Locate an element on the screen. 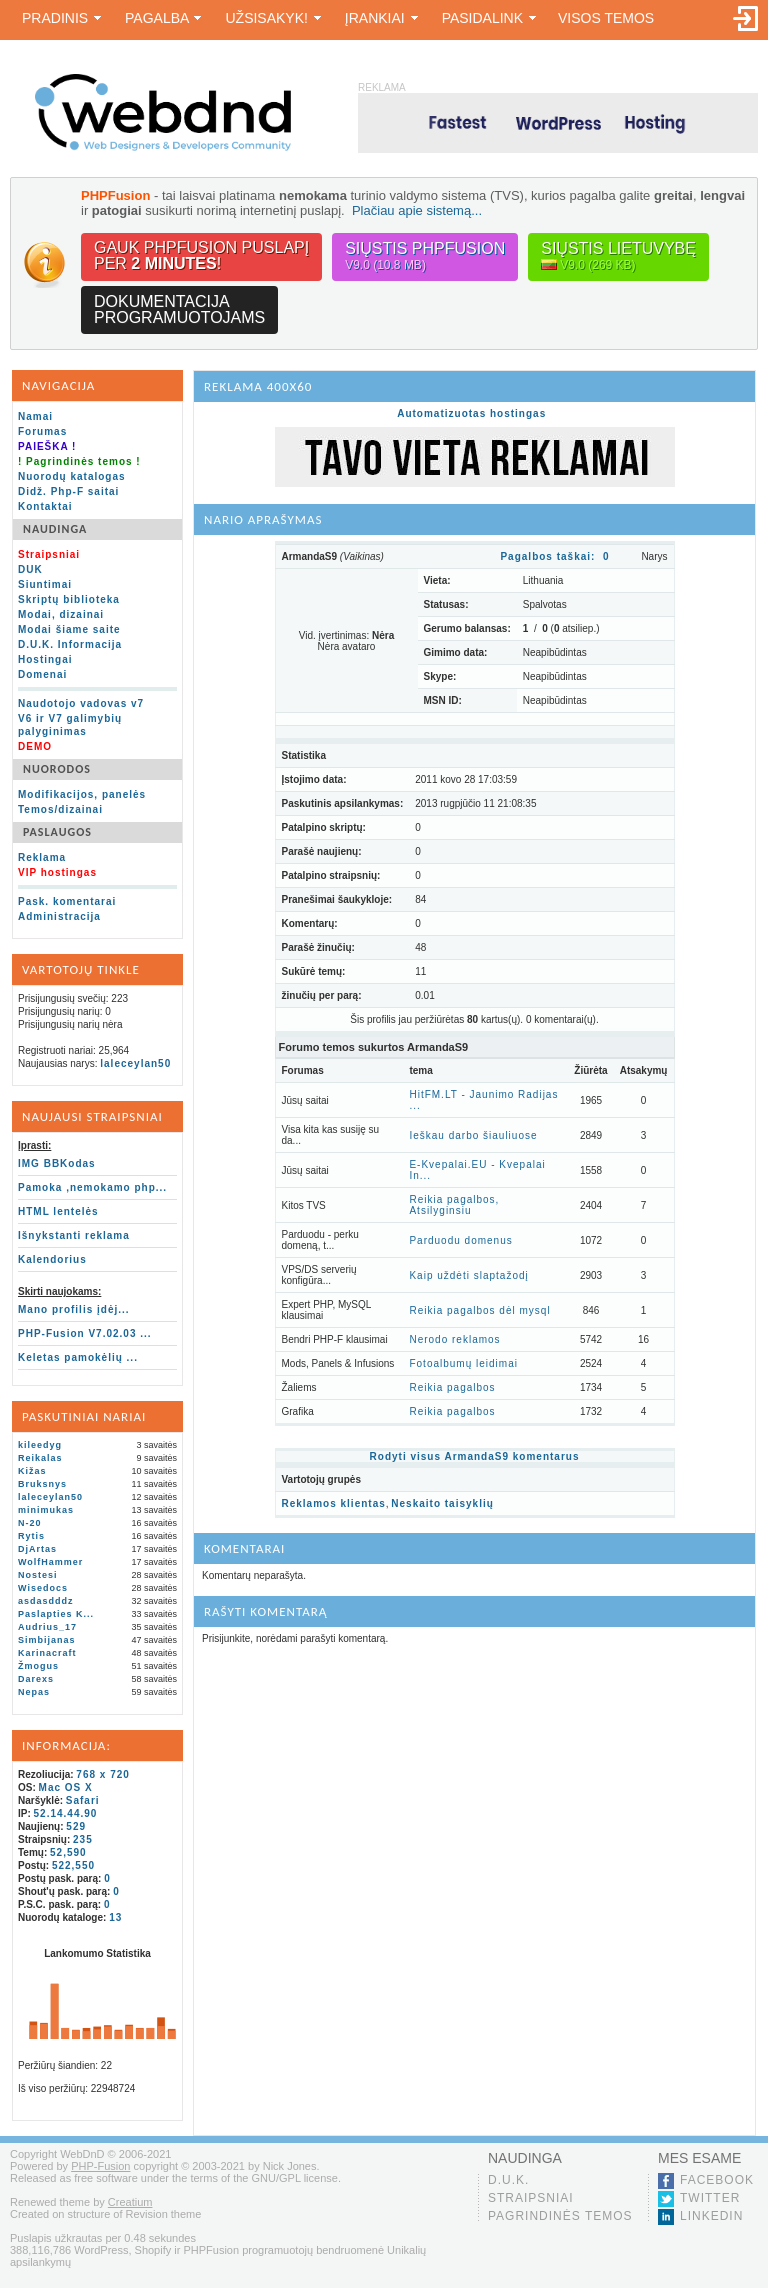  Nuorodų katalogas is located at coordinates (72, 476).